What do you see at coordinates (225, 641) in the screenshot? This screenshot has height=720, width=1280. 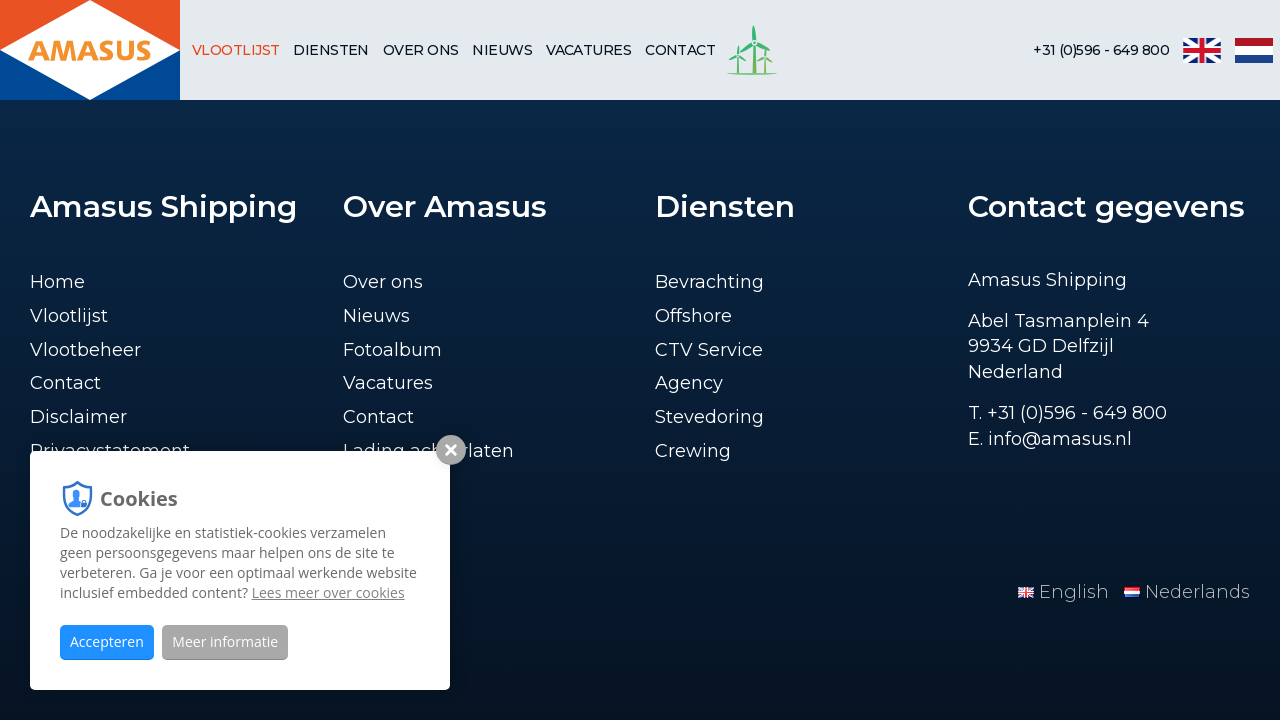 I see `Meer informatie` at bounding box center [225, 641].